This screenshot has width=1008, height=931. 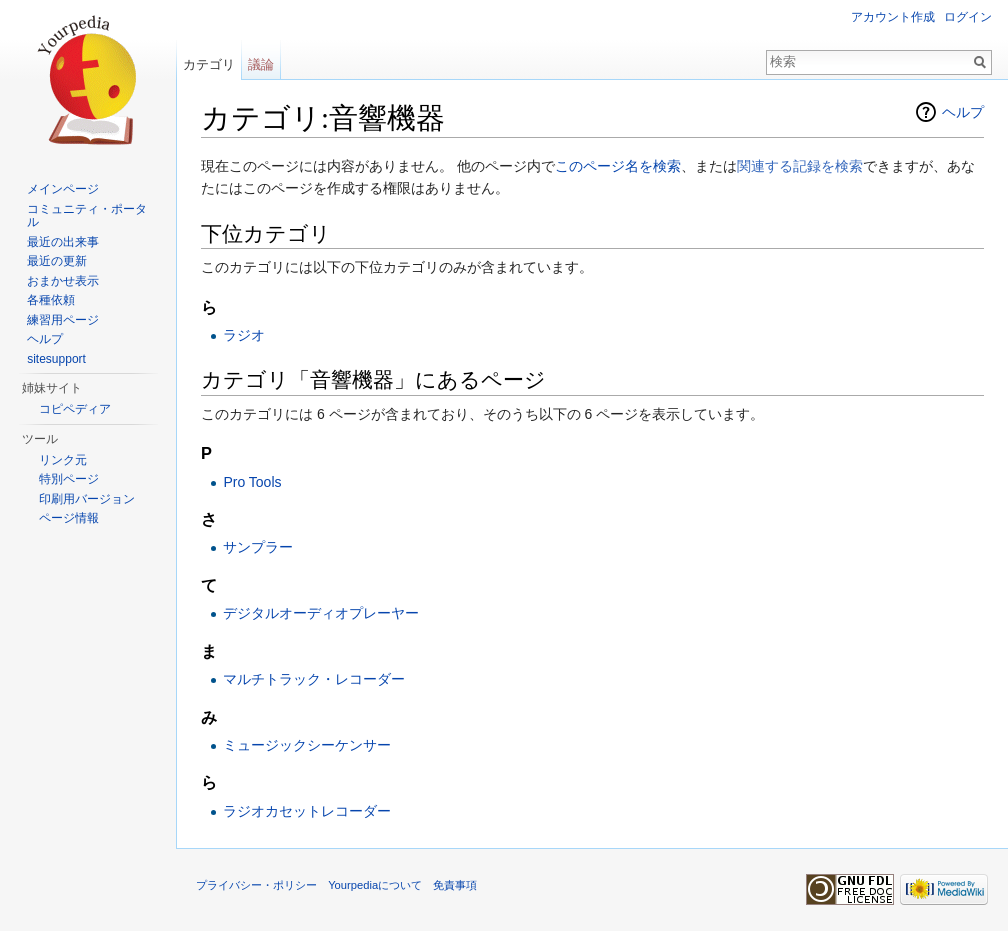 What do you see at coordinates (256, 885) in the screenshot?
I see `プライバシー・ポリシー` at bounding box center [256, 885].